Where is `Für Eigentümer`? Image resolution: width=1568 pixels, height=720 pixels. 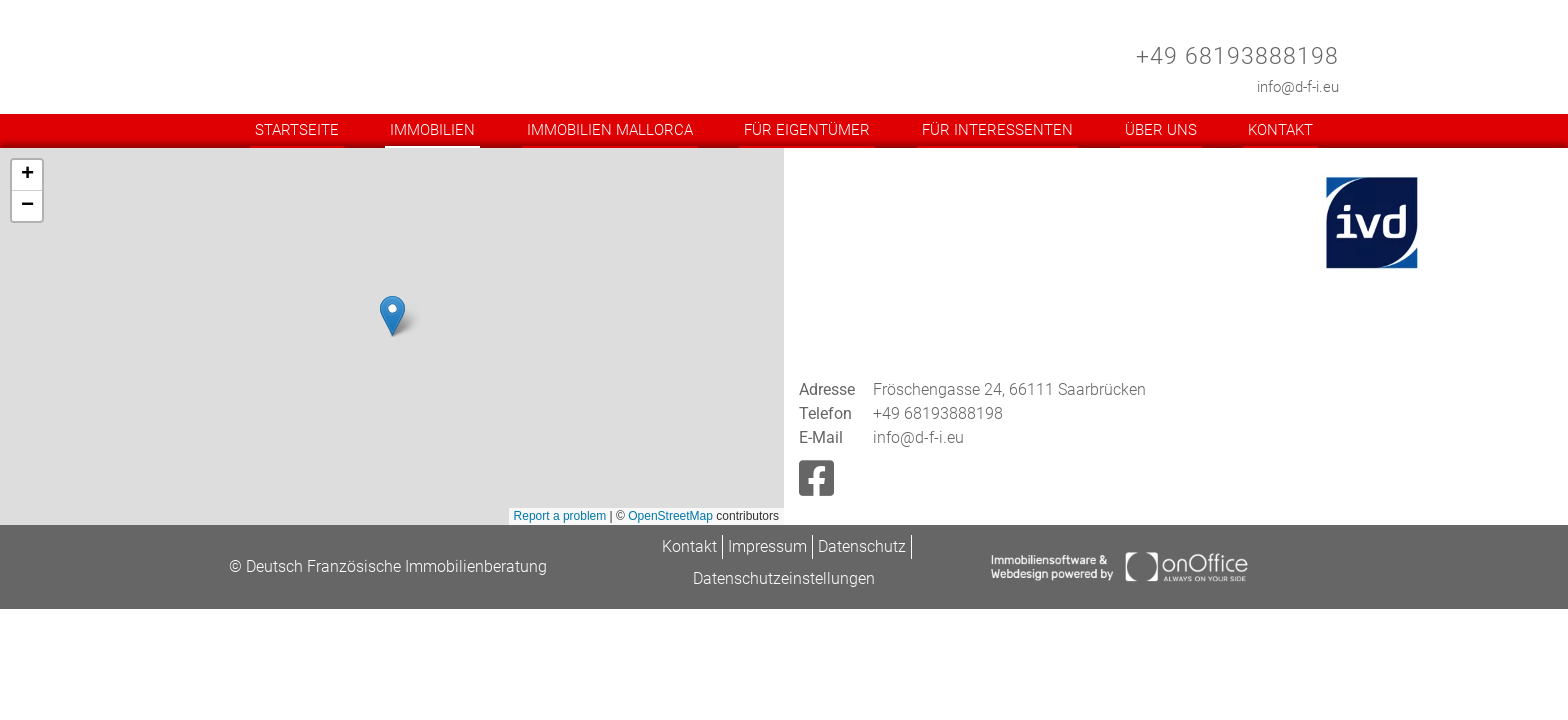 Für Eigentümer is located at coordinates (807, 130).